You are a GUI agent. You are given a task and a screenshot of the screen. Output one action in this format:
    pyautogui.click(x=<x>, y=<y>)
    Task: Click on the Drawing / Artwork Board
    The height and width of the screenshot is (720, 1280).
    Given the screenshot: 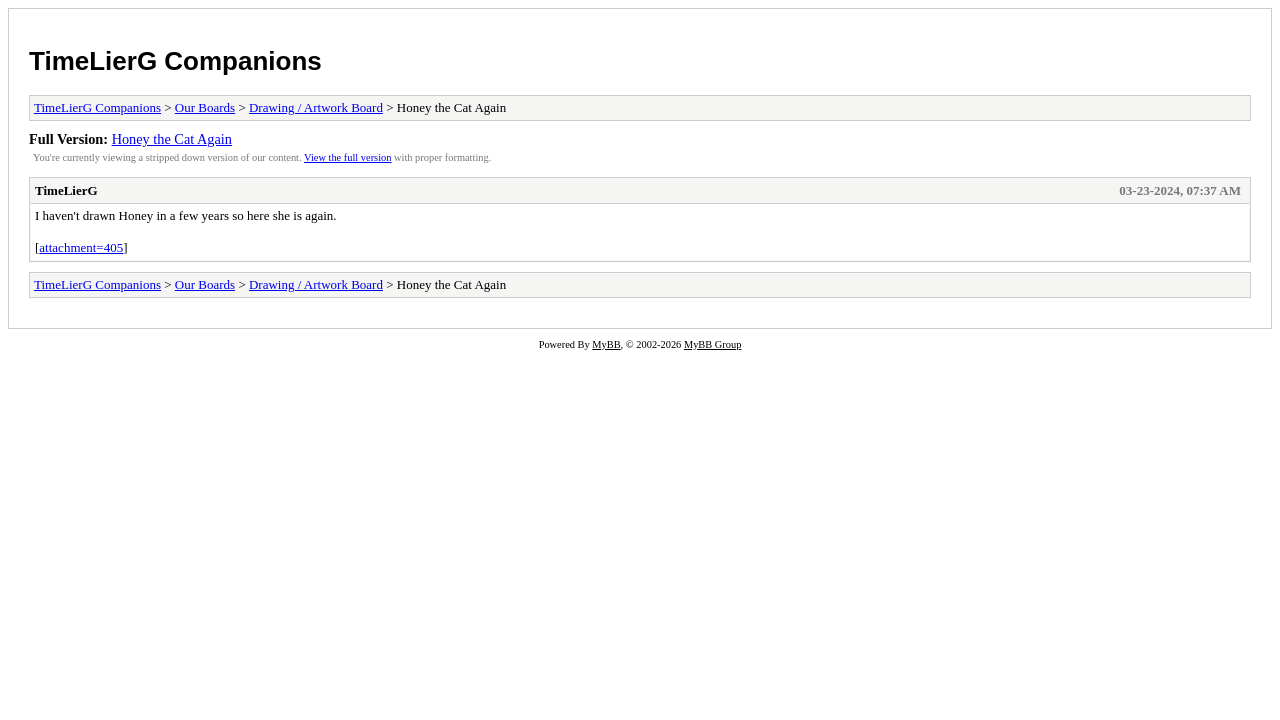 What is the action you would take?
    pyautogui.click(x=316, y=107)
    